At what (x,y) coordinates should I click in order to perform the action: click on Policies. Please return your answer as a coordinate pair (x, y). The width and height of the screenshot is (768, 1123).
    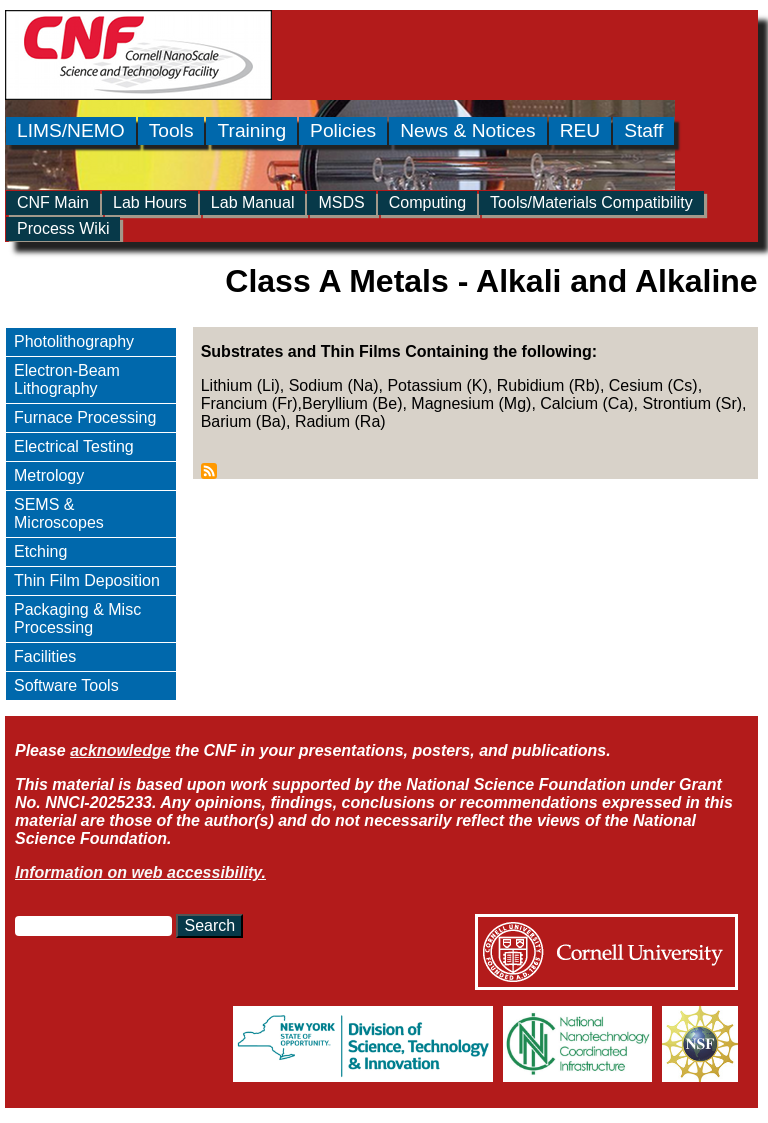
    Looking at the image, I should click on (343, 130).